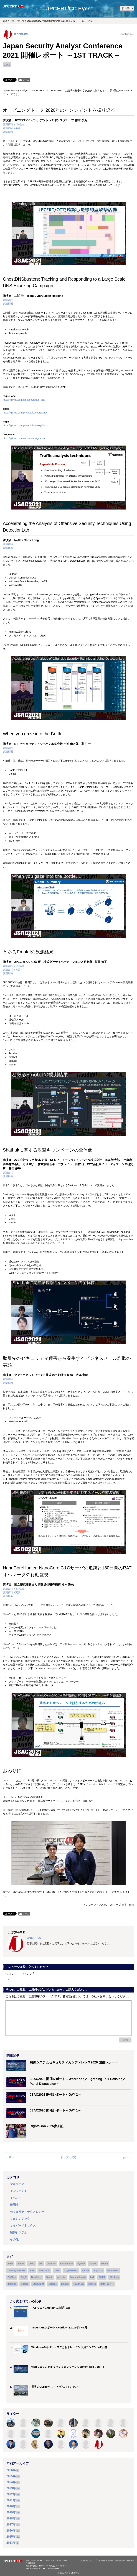 This screenshot has height=2576, width=137. Describe the element at coordinates (11, 2536) in the screenshot. I see `2015年` at that location.